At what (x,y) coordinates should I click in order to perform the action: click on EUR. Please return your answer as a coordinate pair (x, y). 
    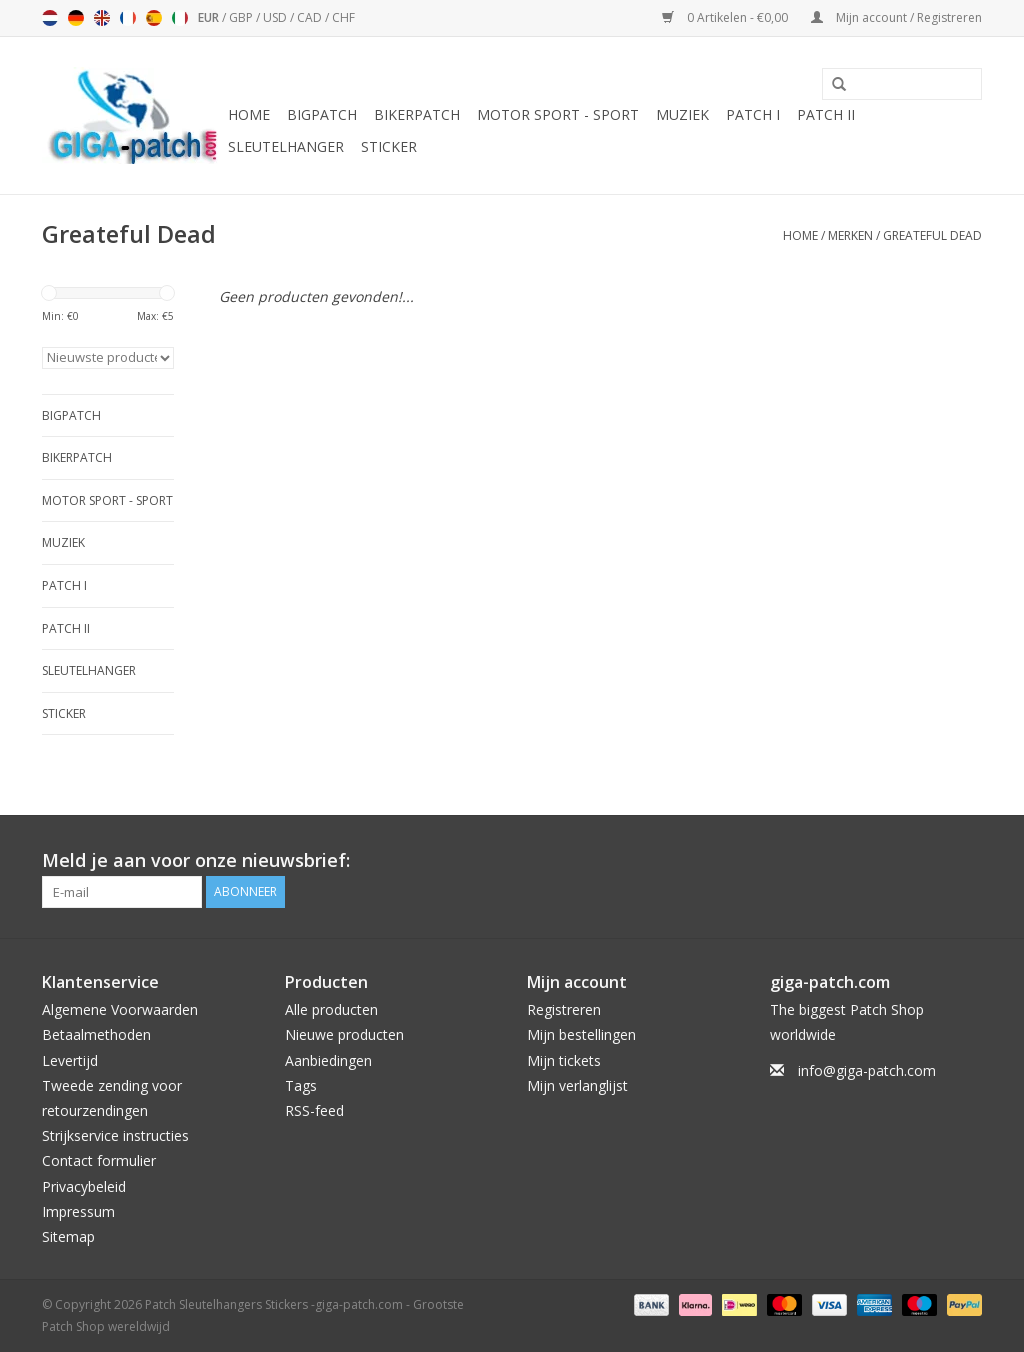
    Looking at the image, I should click on (210, 17).